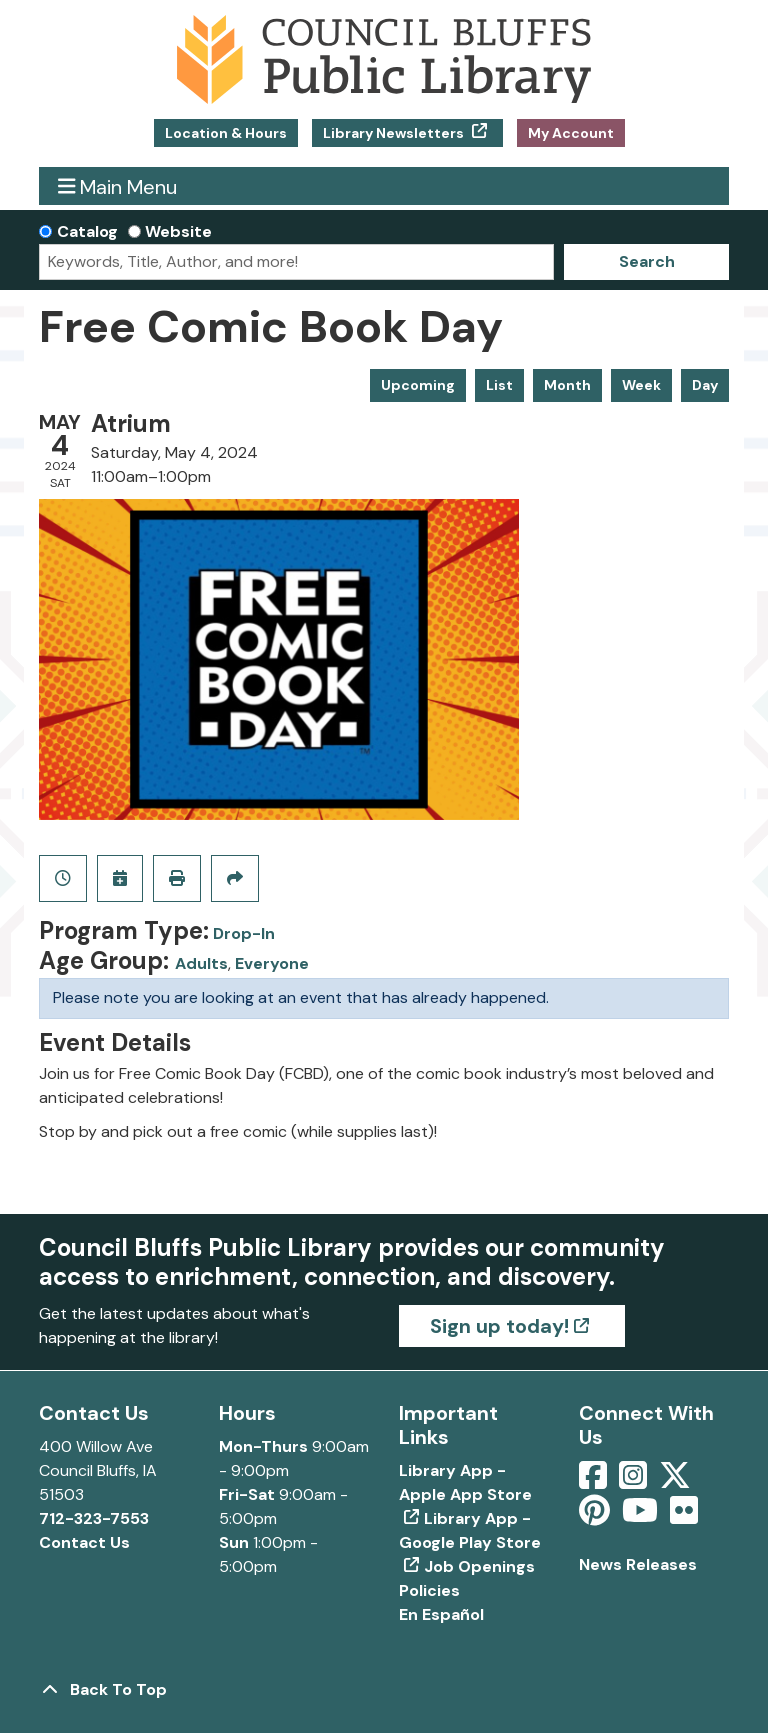  Describe the element at coordinates (94, 1518) in the screenshot. I see `712-323-7553` at that location.